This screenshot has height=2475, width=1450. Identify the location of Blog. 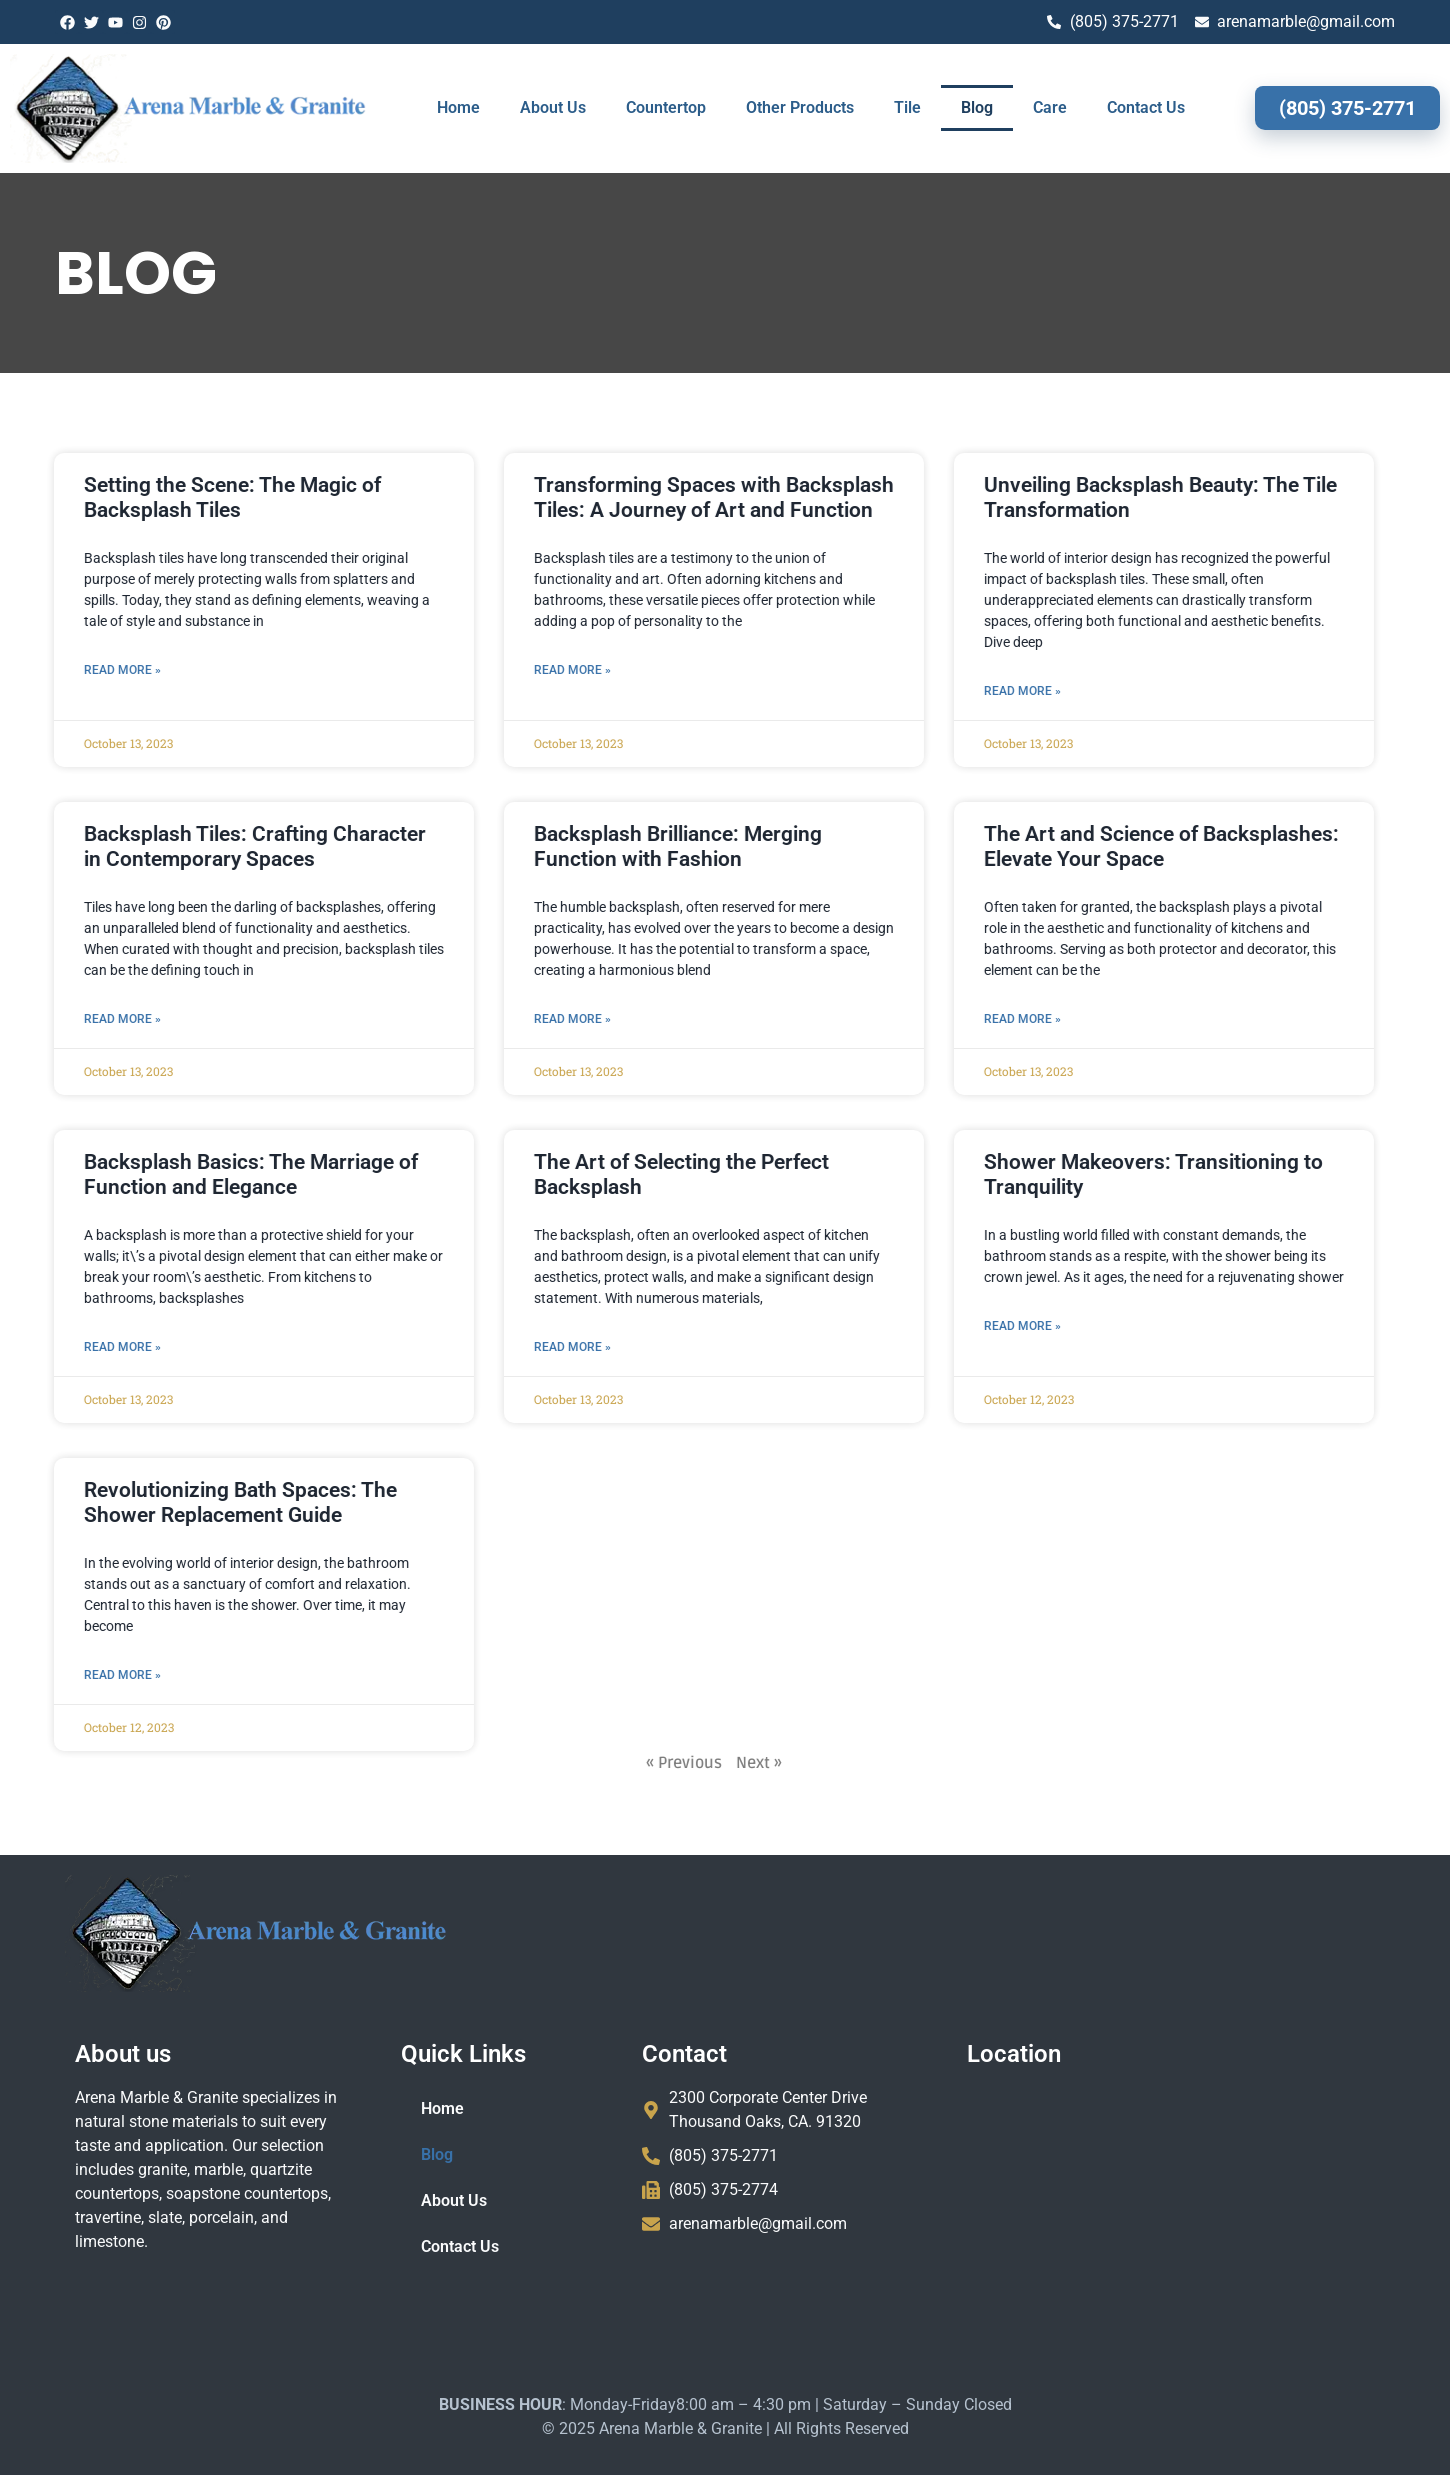
(977, 107).